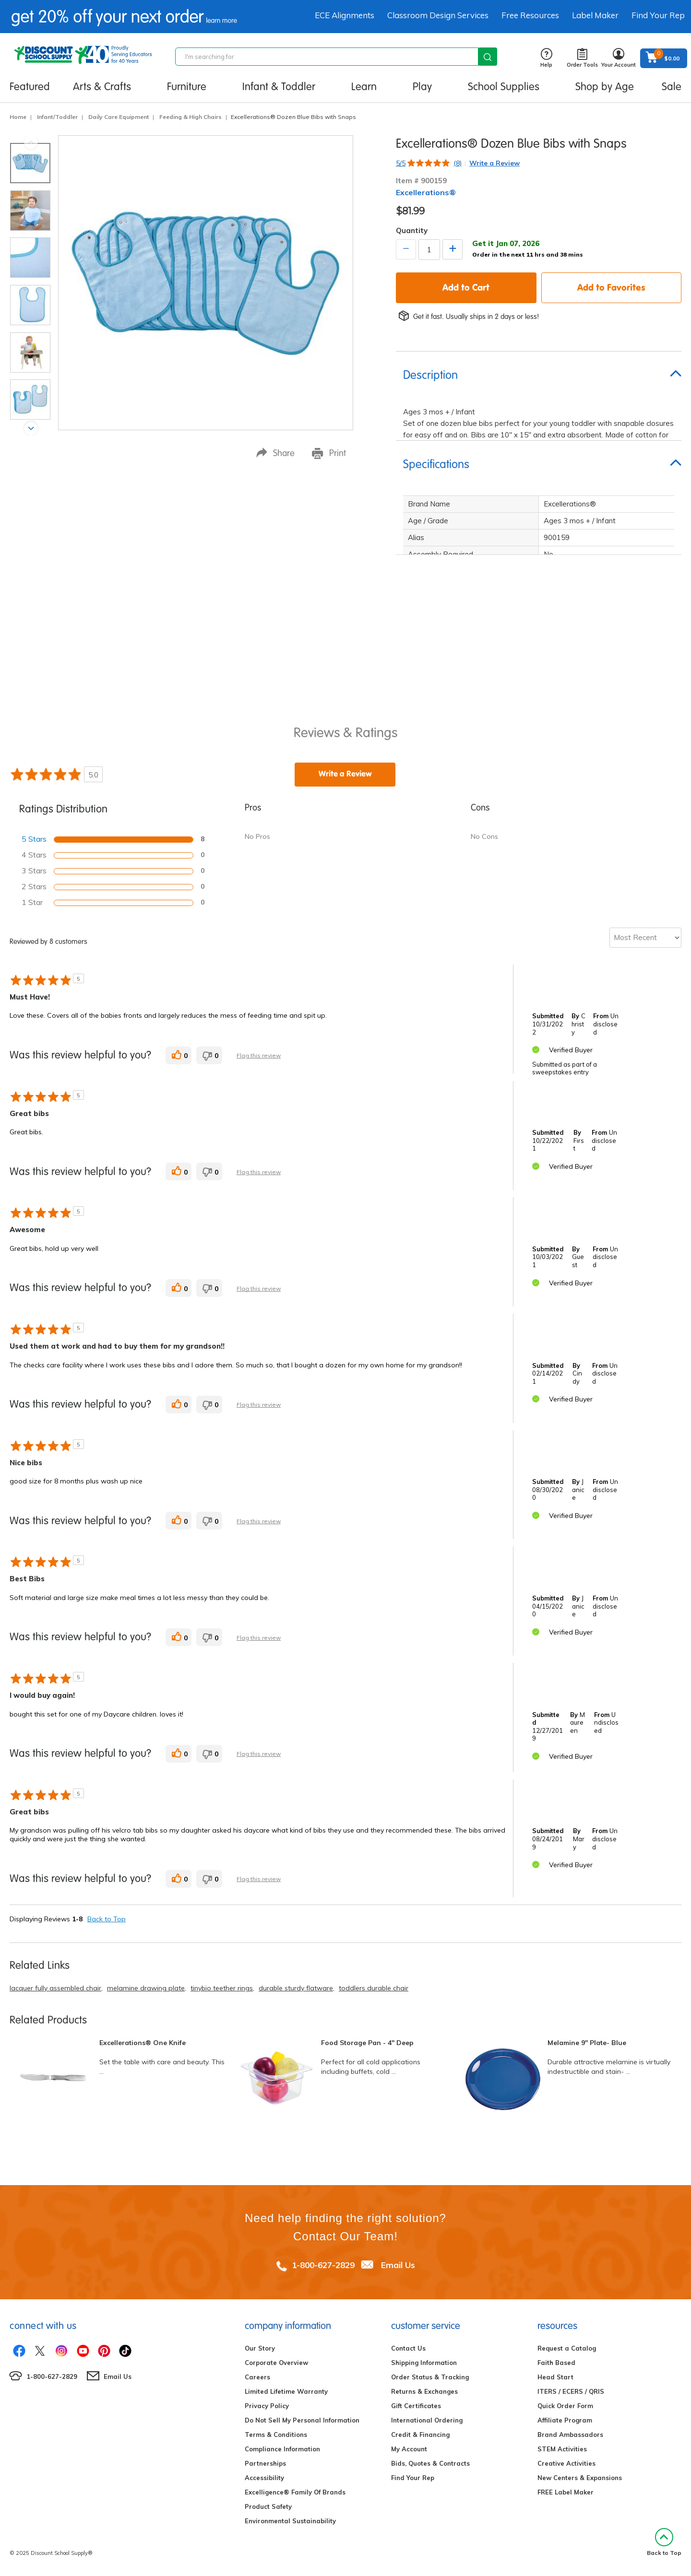 Image resolution: width=691 pixels, height=2576 pixels. Describe the element at coordinates (587, 2042) in the screenshot. I see `Melamine 9" Plate- Blue` at that location.